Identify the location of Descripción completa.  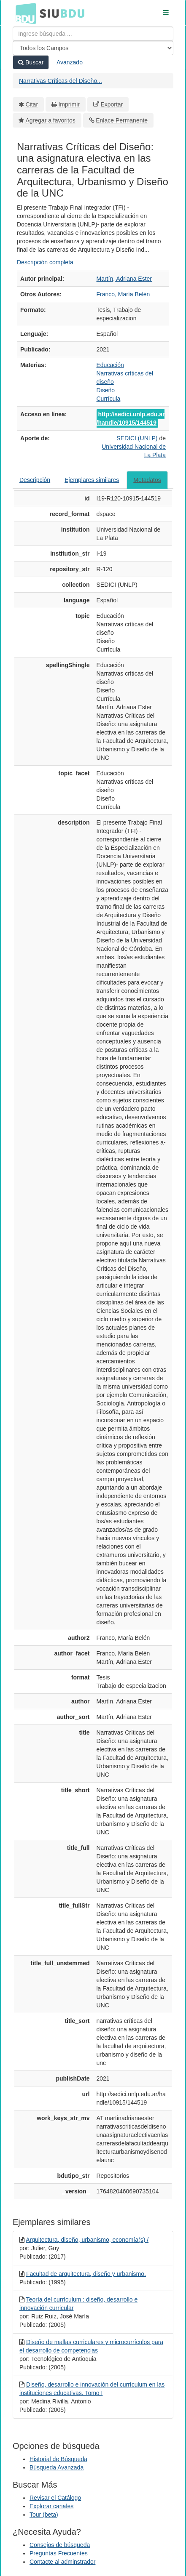
(45, 262).